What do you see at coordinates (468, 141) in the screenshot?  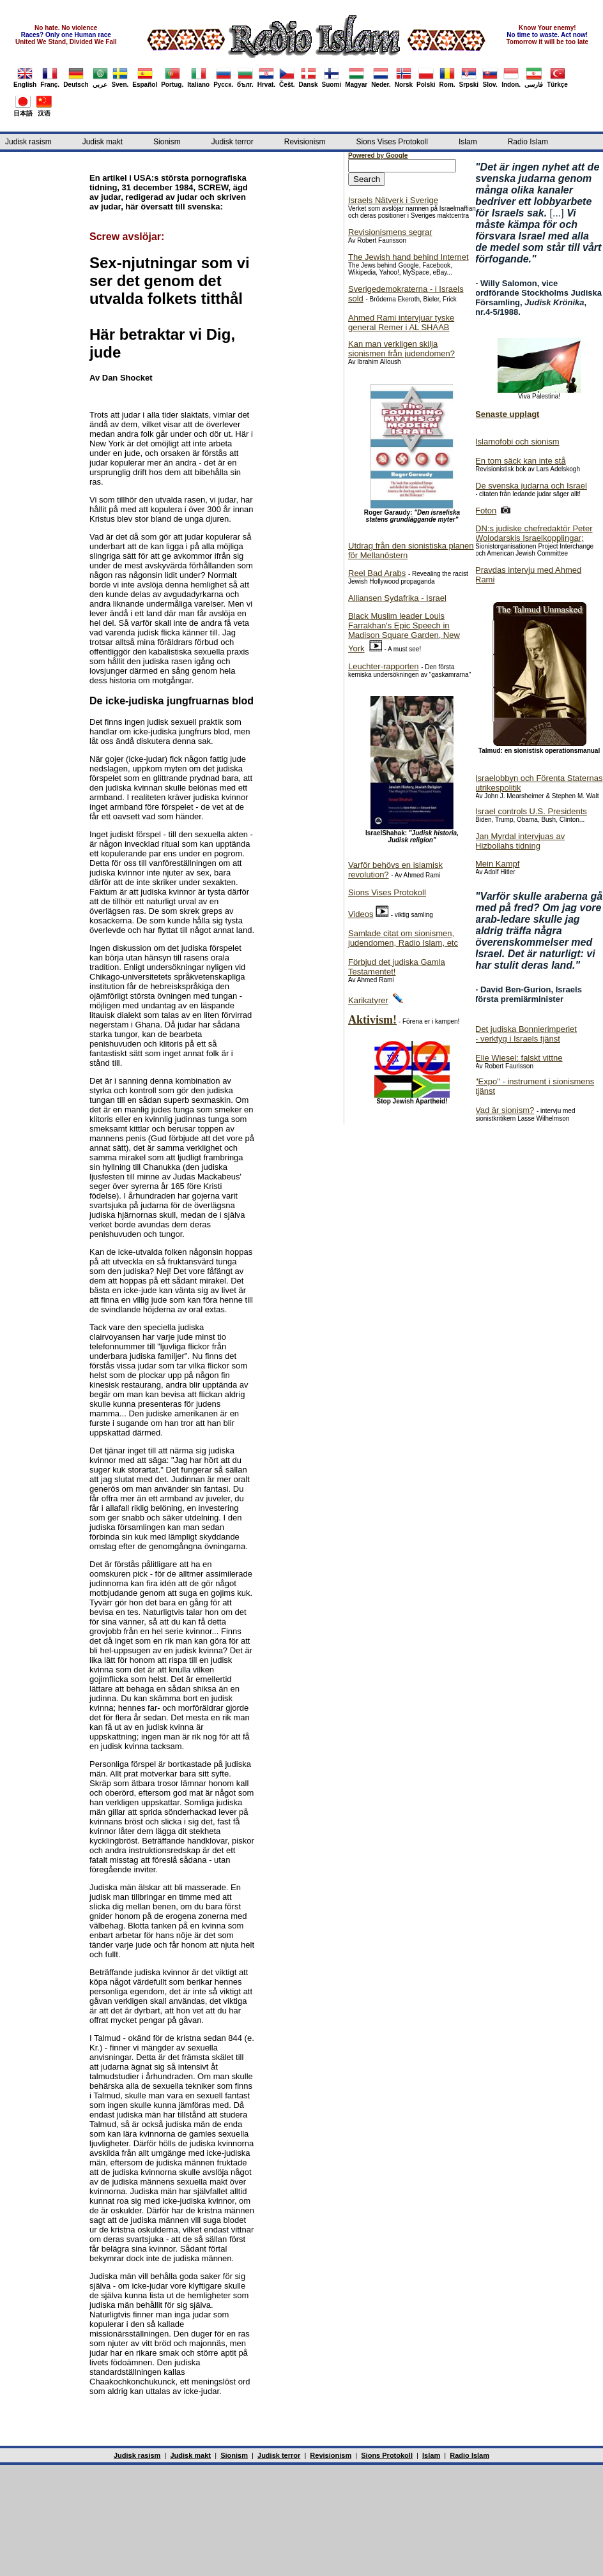 I see `Islam` at bounding box center [468, 141].